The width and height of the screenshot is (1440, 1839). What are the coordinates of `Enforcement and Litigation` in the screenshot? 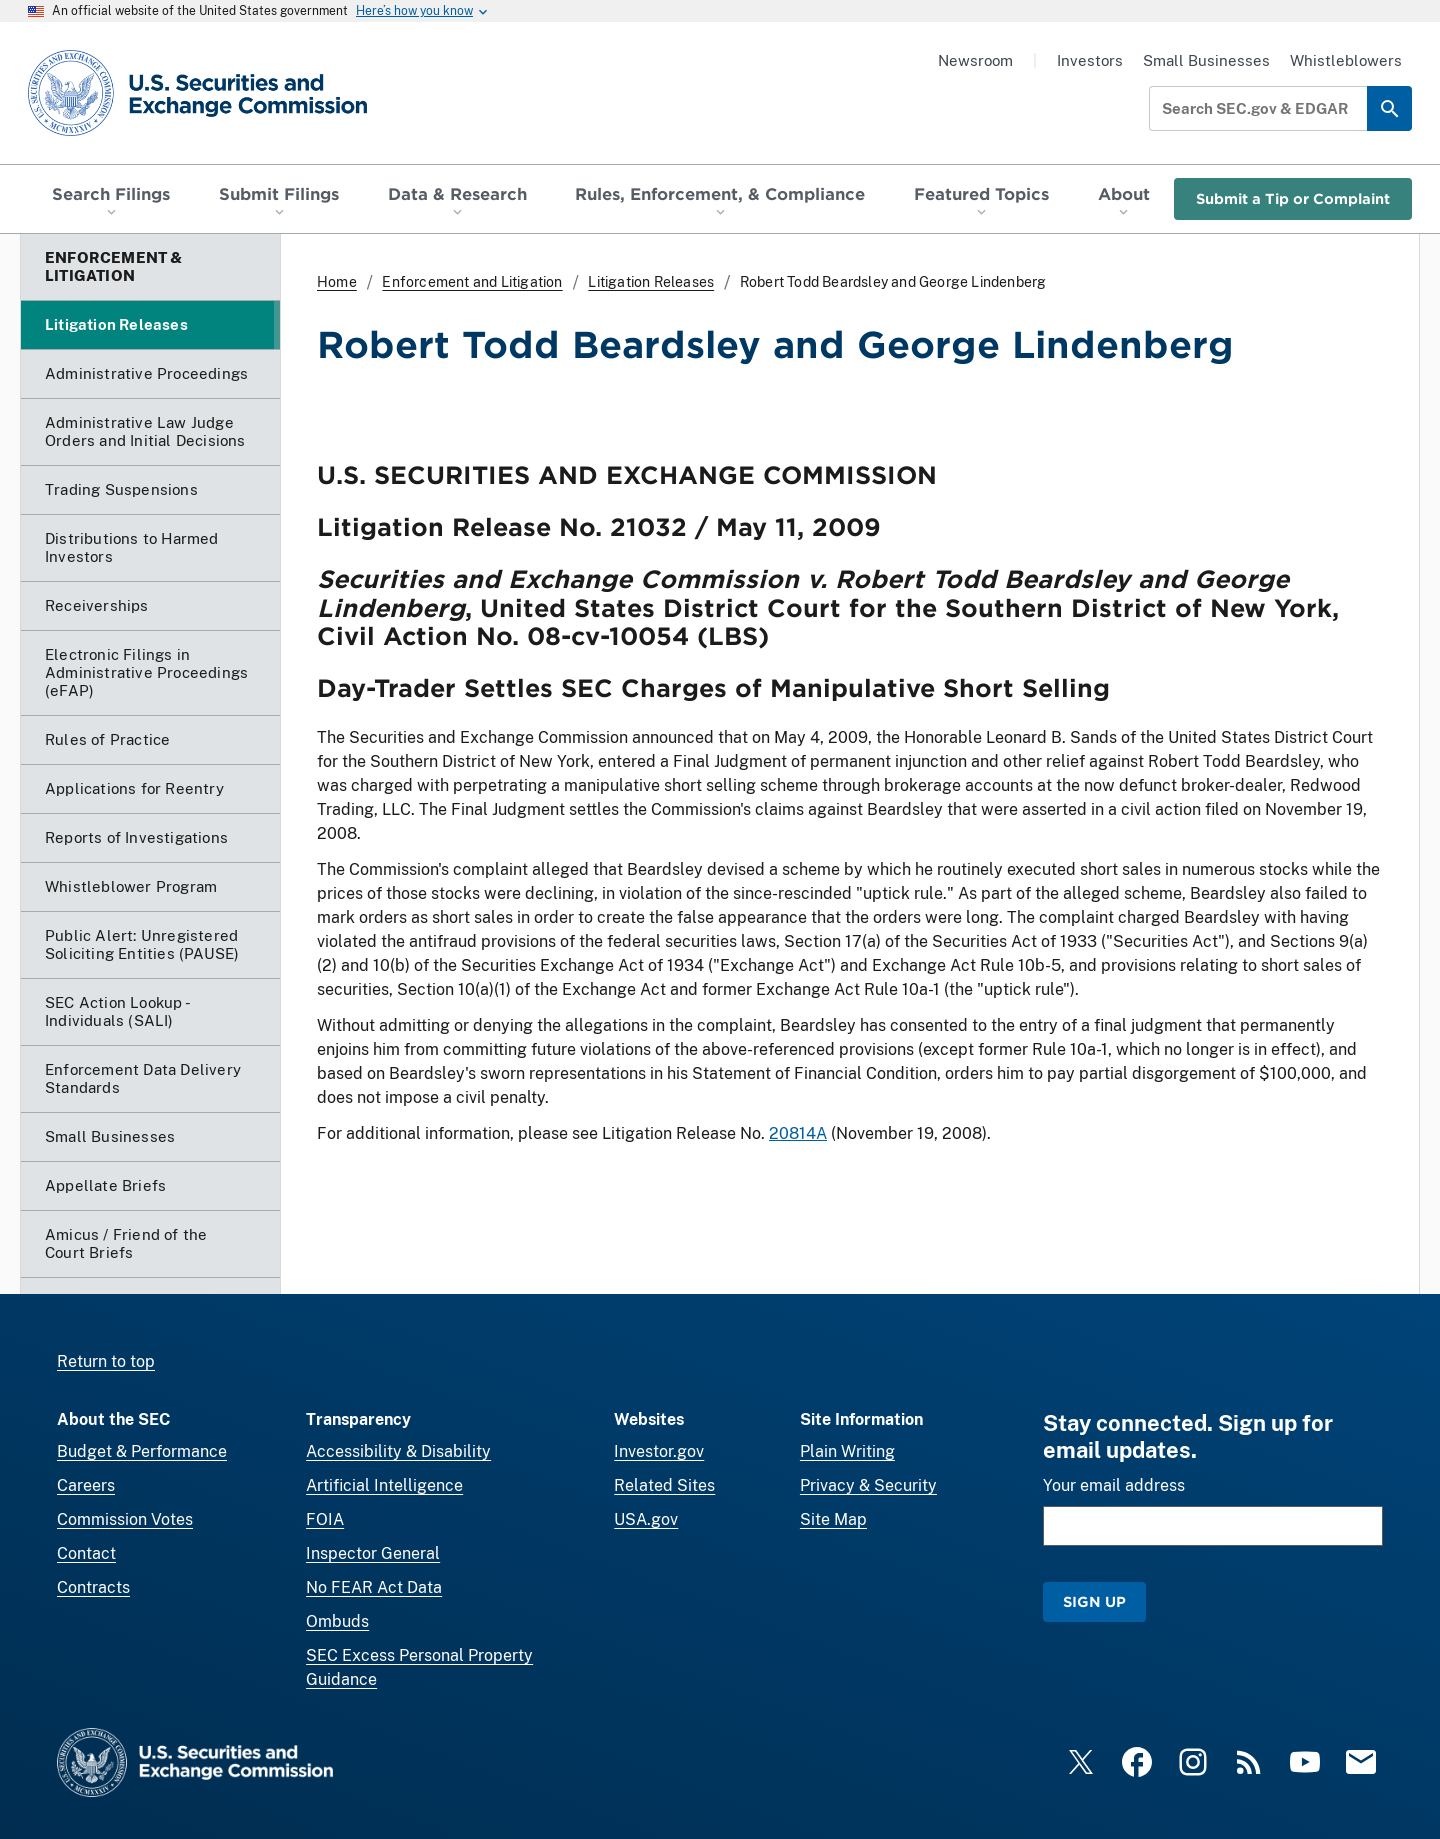 It's located at (472, 282).